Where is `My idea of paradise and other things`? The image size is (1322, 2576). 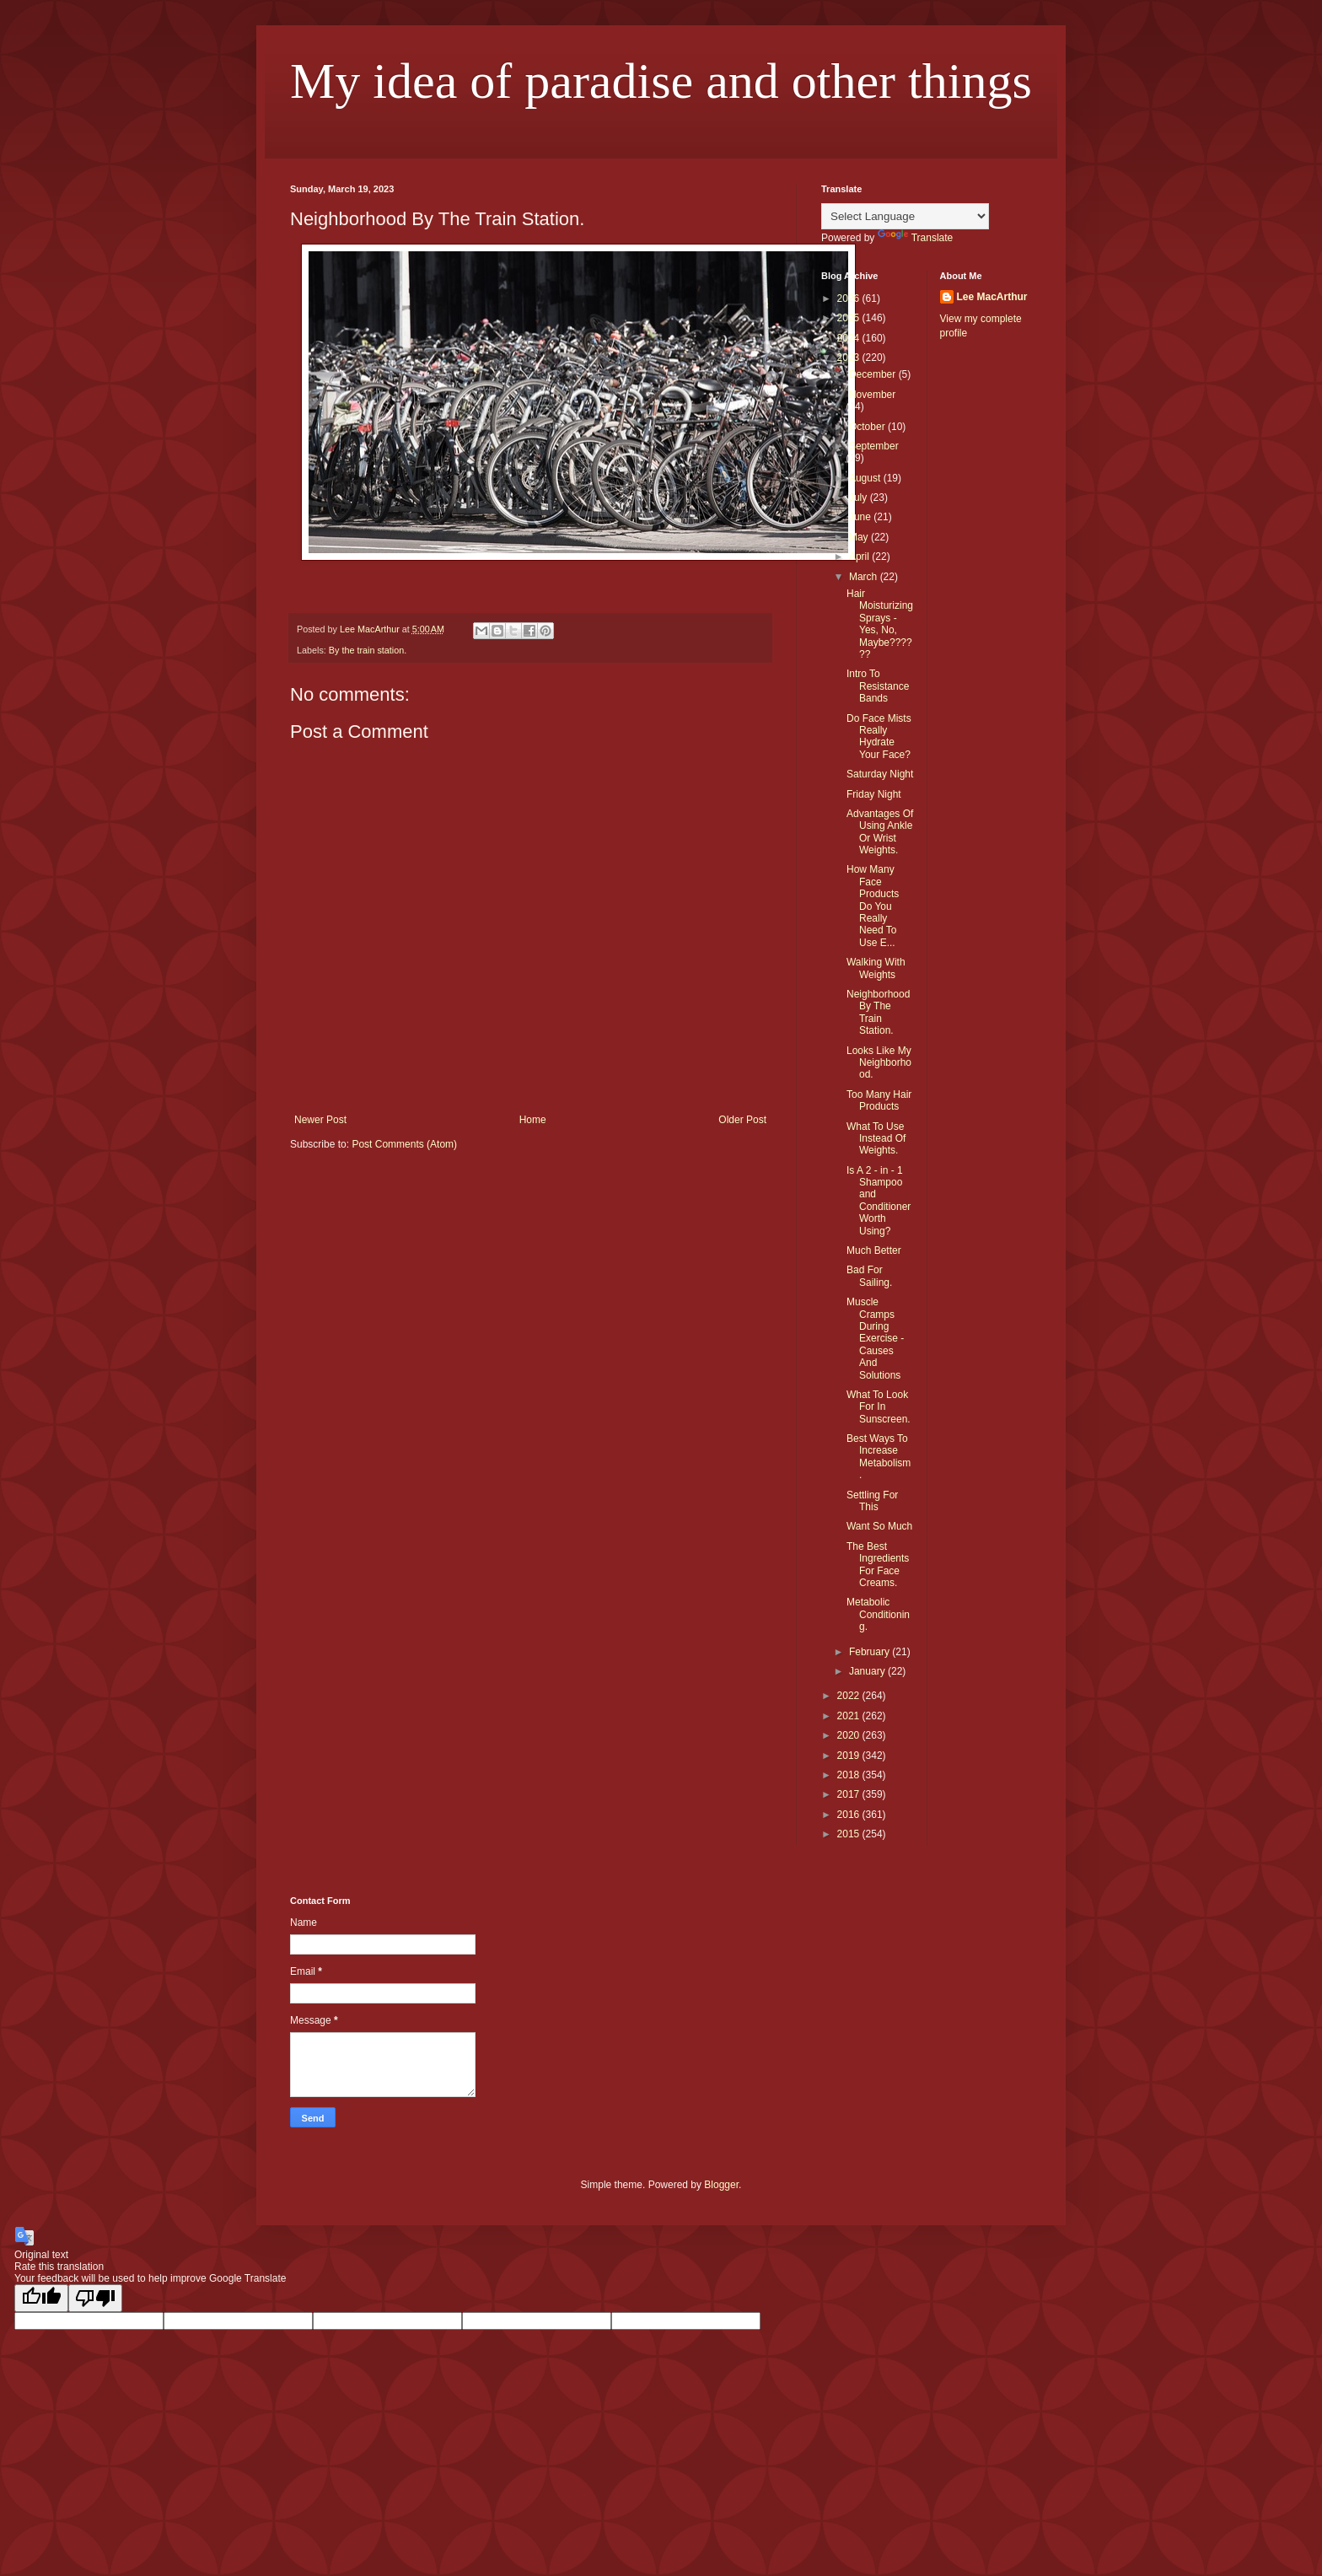
My idea of paradise and other things is located at coordinates (661, 81).